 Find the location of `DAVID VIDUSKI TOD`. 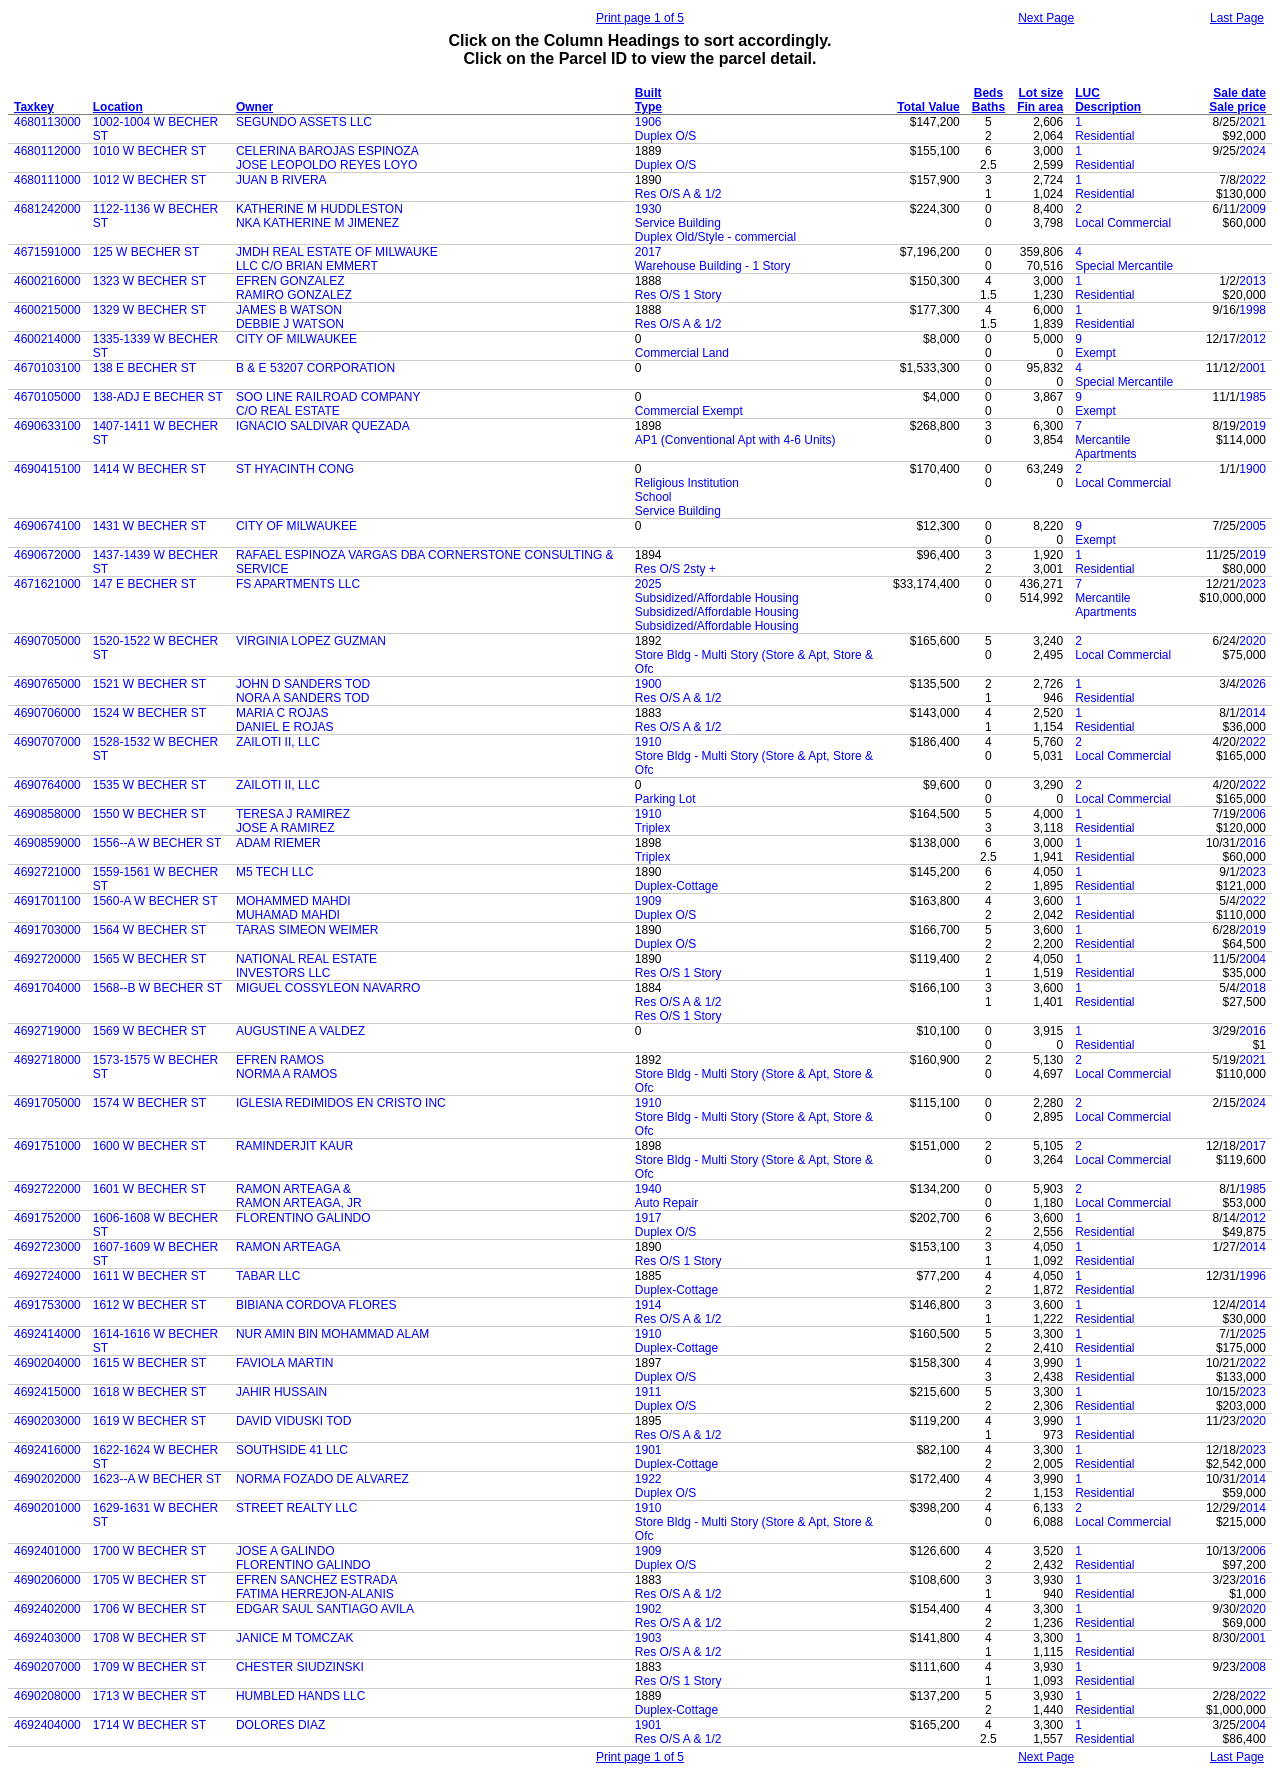

DAVID VIDUSKI TOD is located at coordinates (293, 1421).